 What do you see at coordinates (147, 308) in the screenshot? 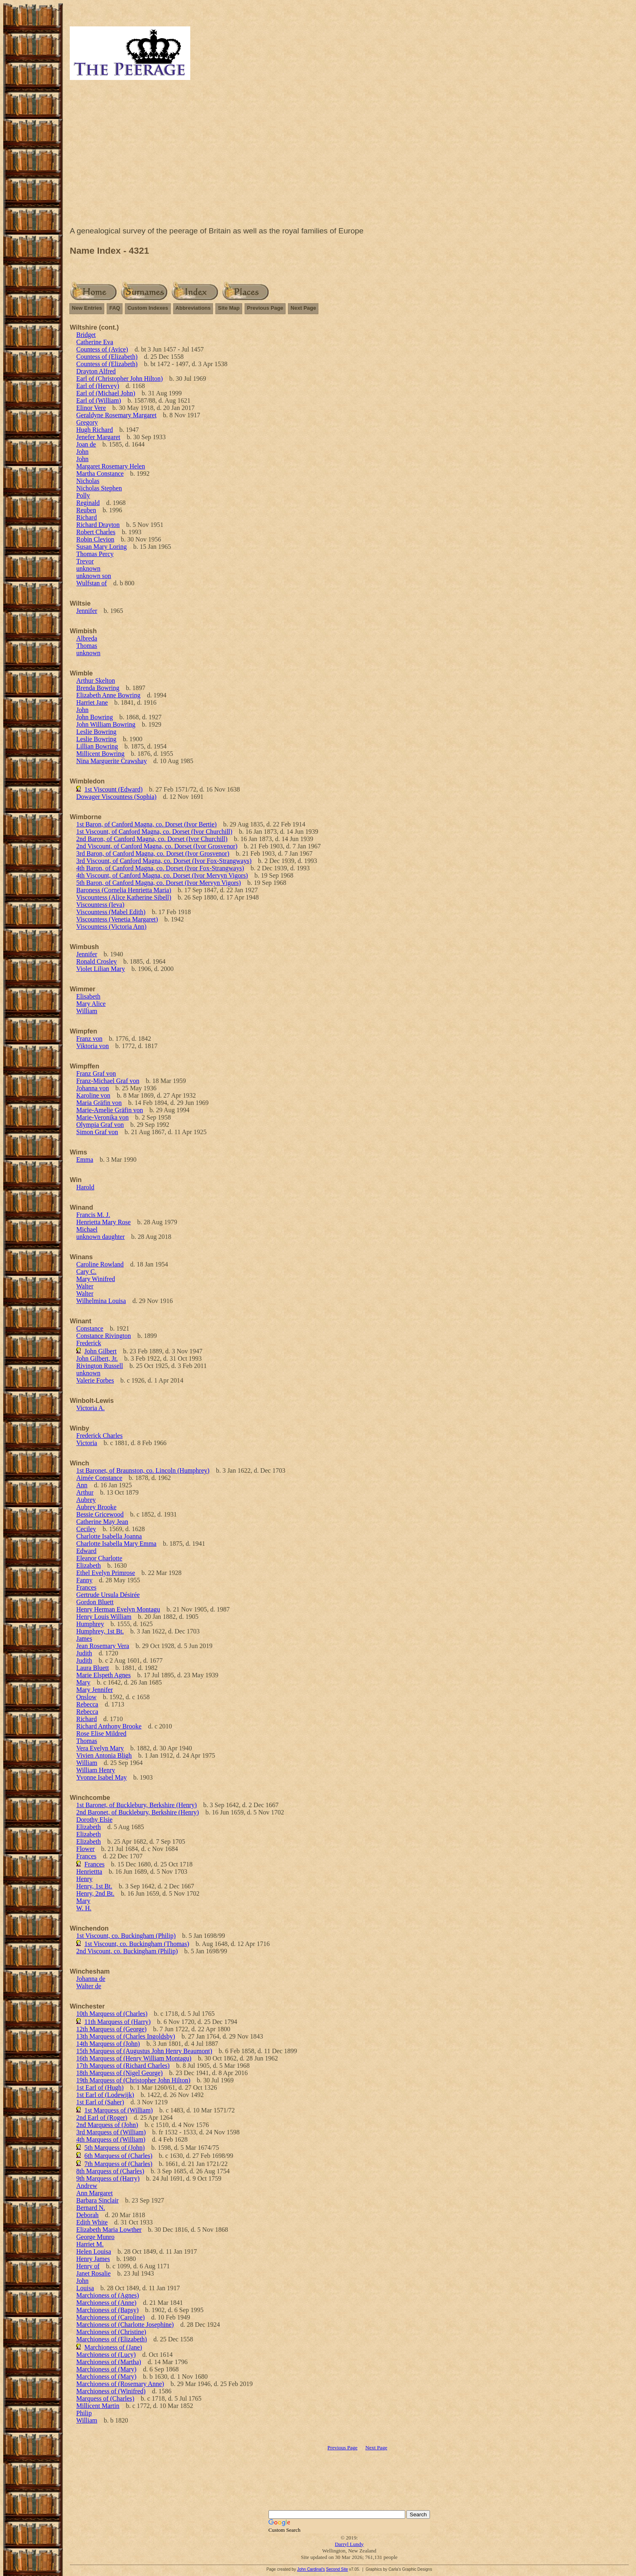
I see `Custom Indexes` at bounding box center [147, 308].